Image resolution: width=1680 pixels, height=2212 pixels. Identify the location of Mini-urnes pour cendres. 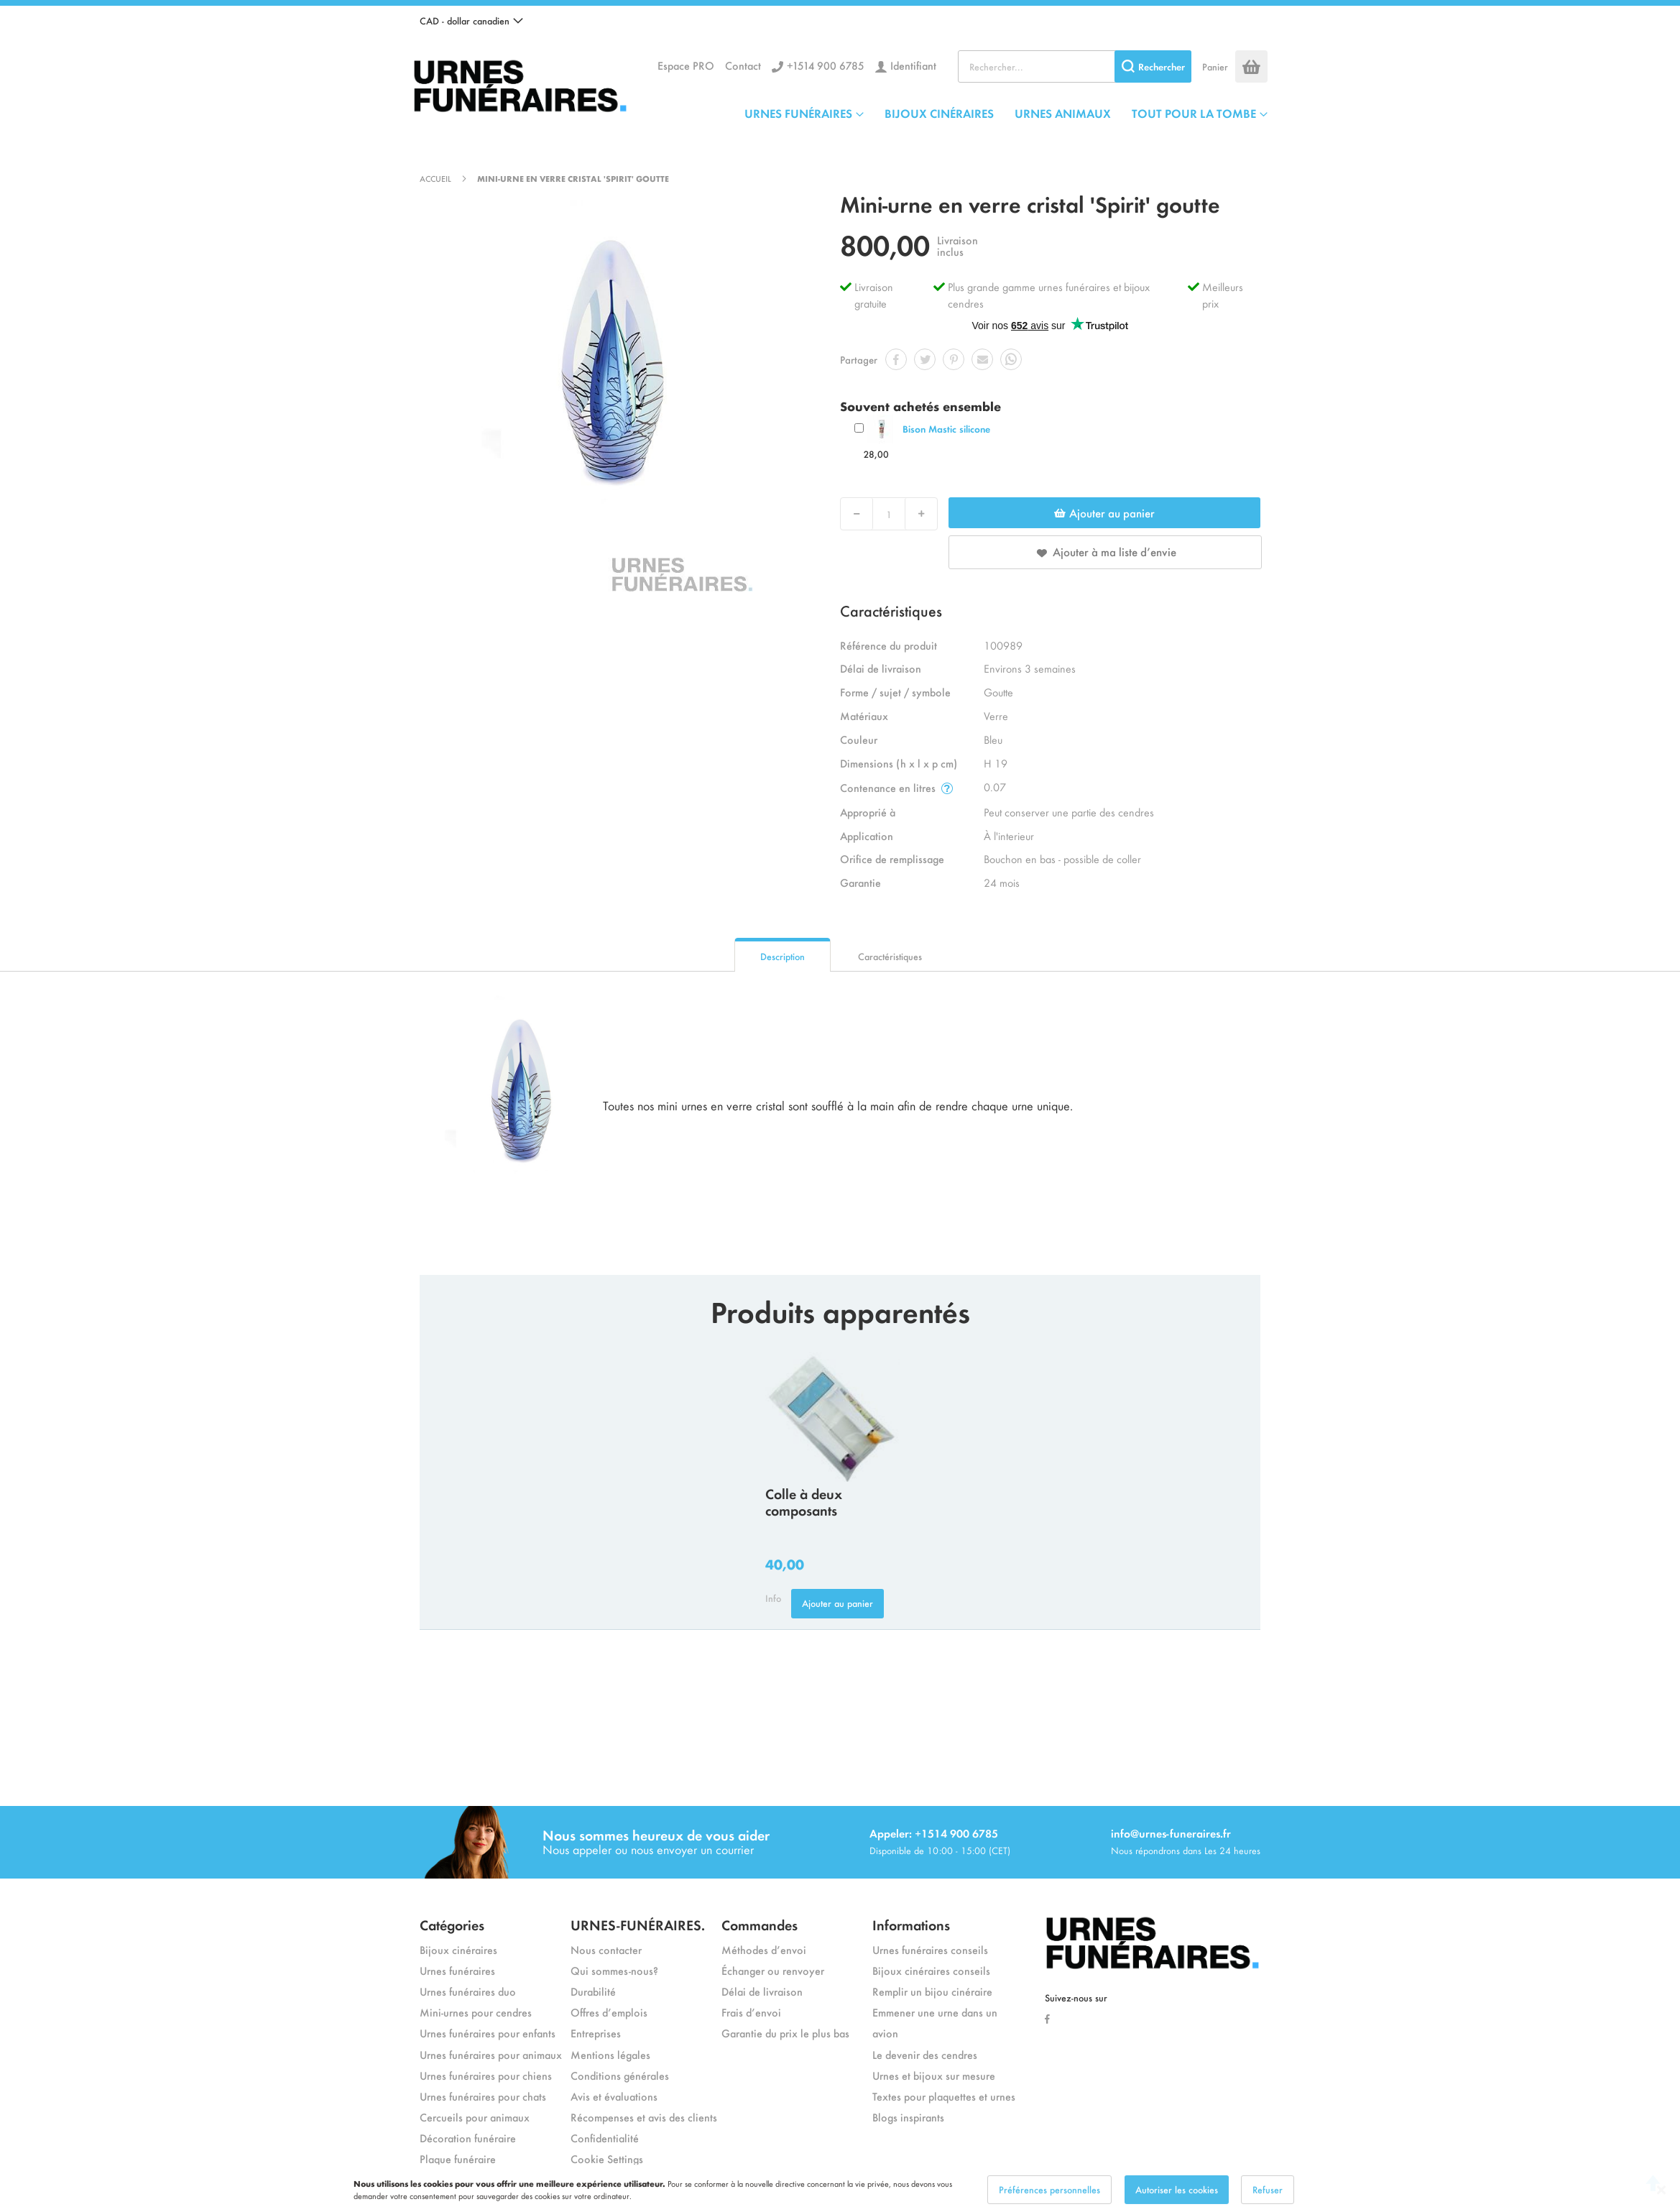
(476, 2011).